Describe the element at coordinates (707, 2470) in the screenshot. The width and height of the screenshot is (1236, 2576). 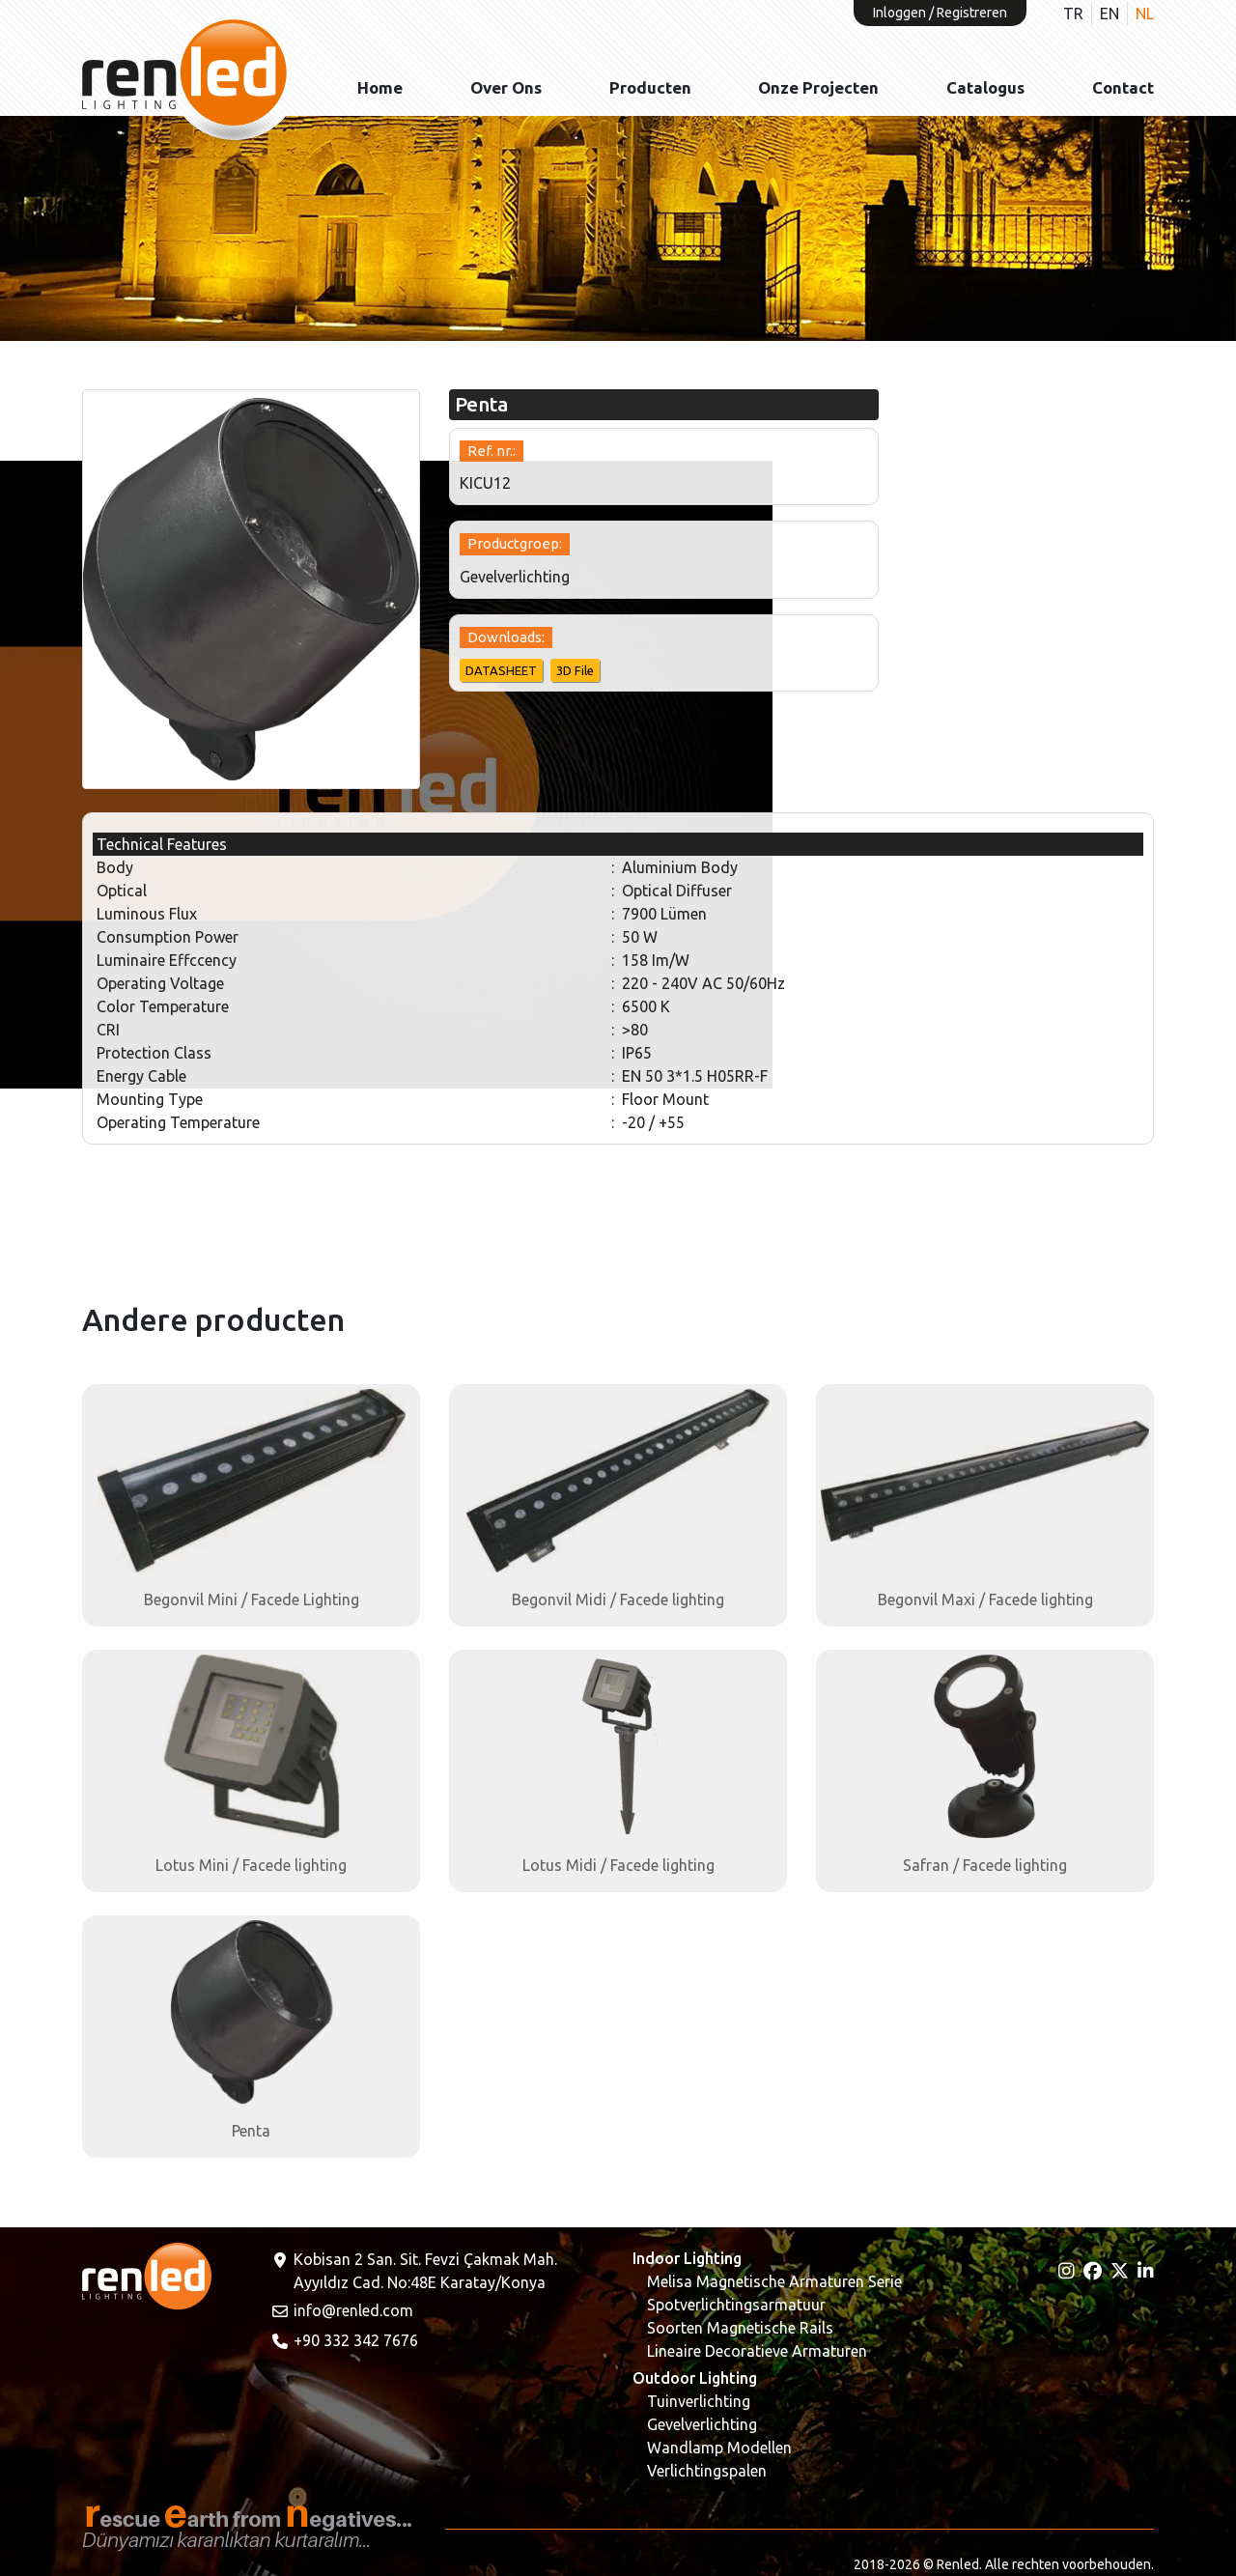
I see `Verlichtingspalen` at that location.